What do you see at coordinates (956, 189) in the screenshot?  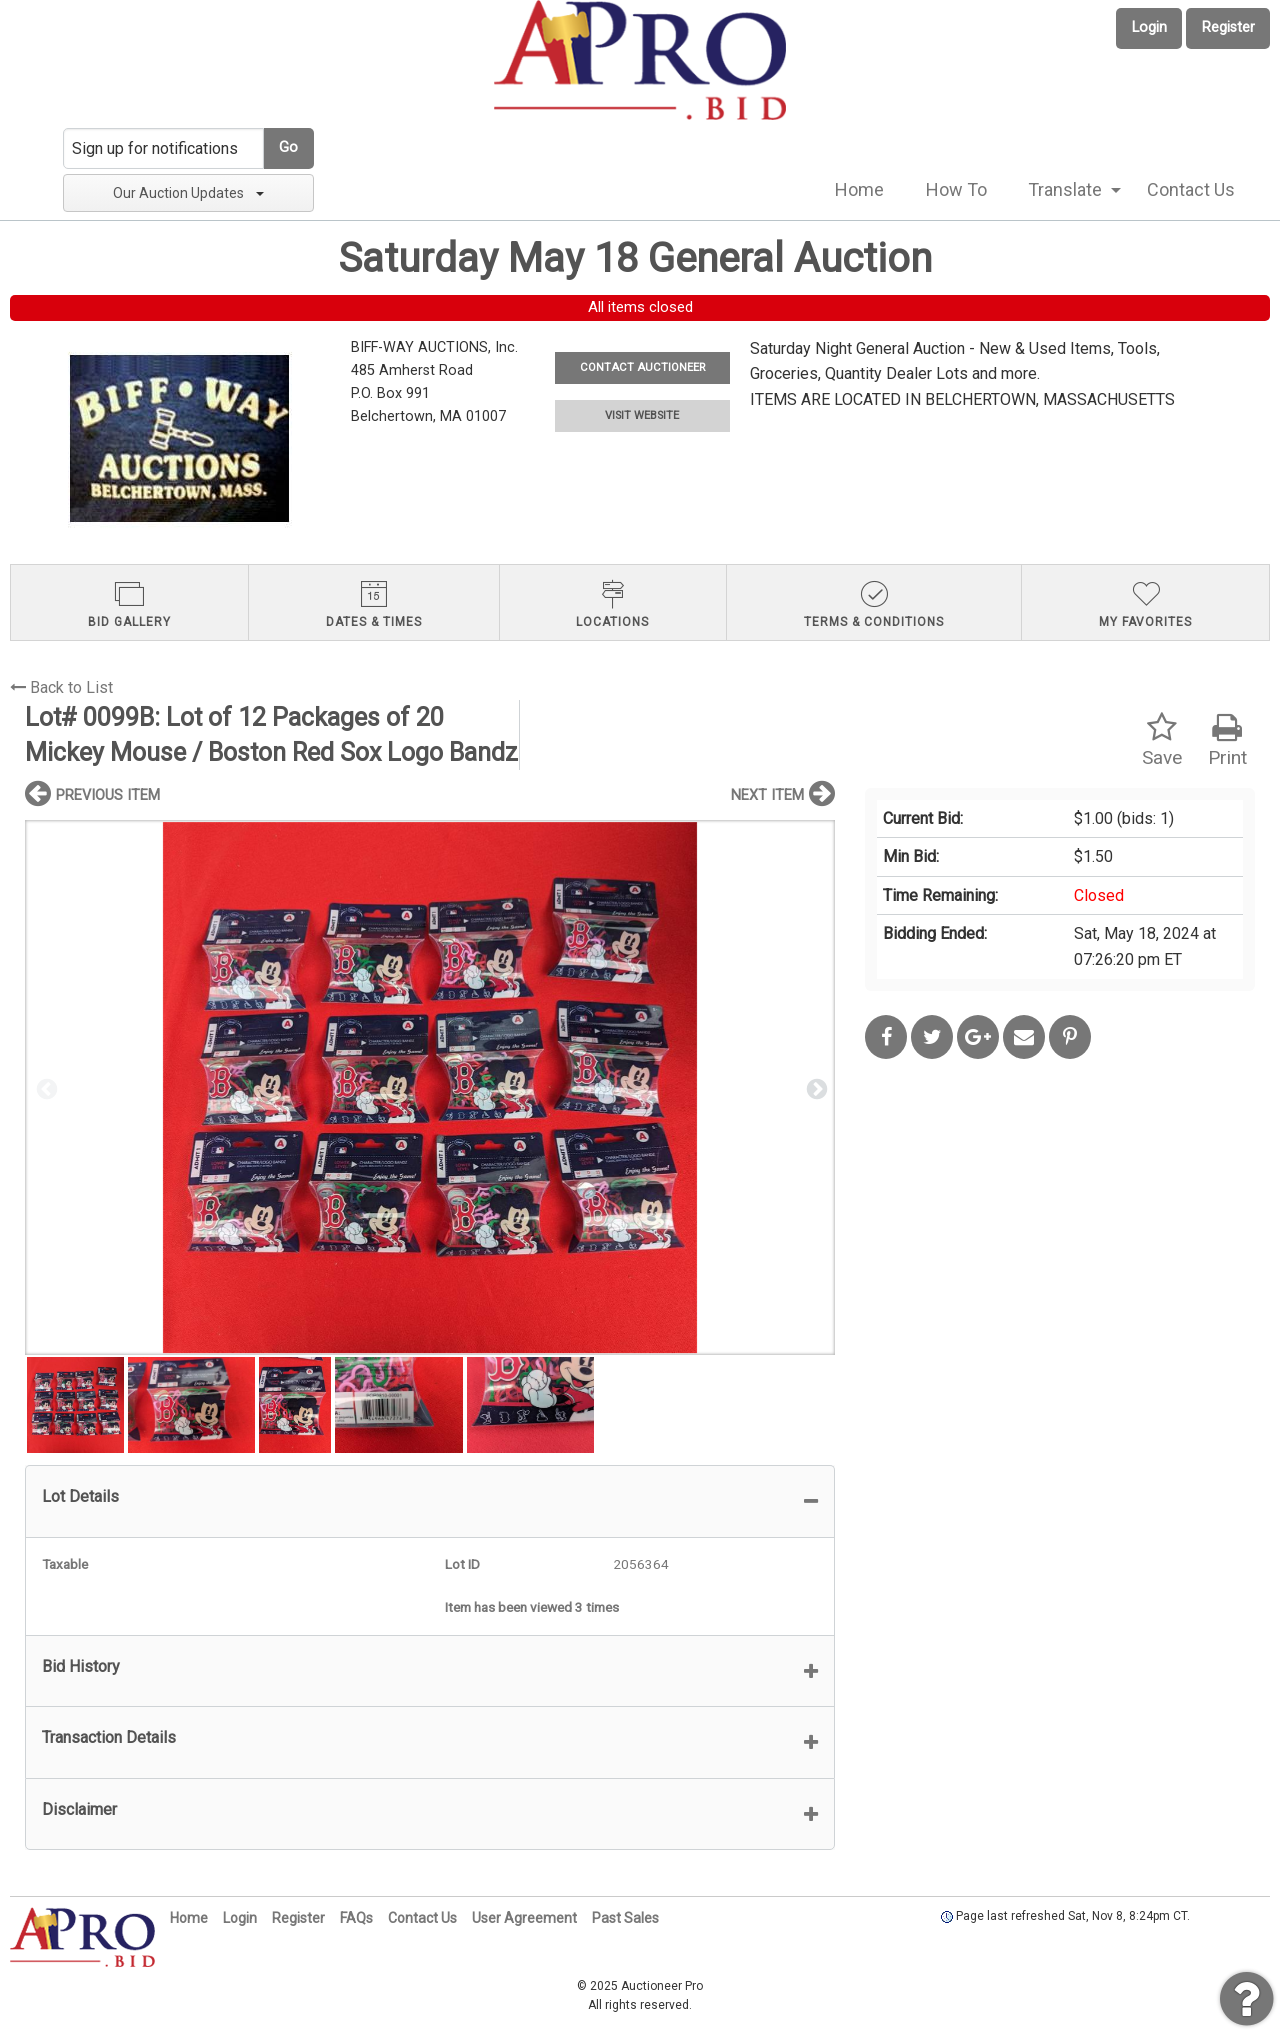 I see `How To` at bounding box center [956, 189].